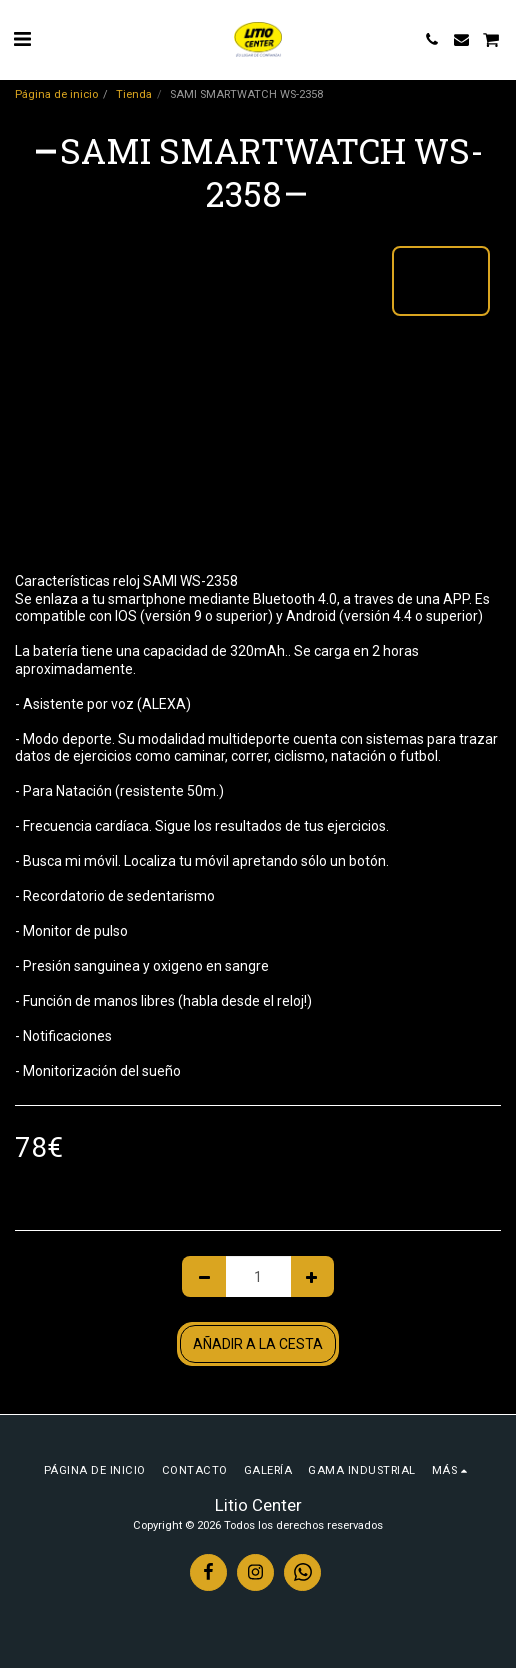 This screenshot has height=1668, width=516. Describe the element at coordinates (258, 1344) in the screenshot. I see `Añadir a la cesta` at that location.